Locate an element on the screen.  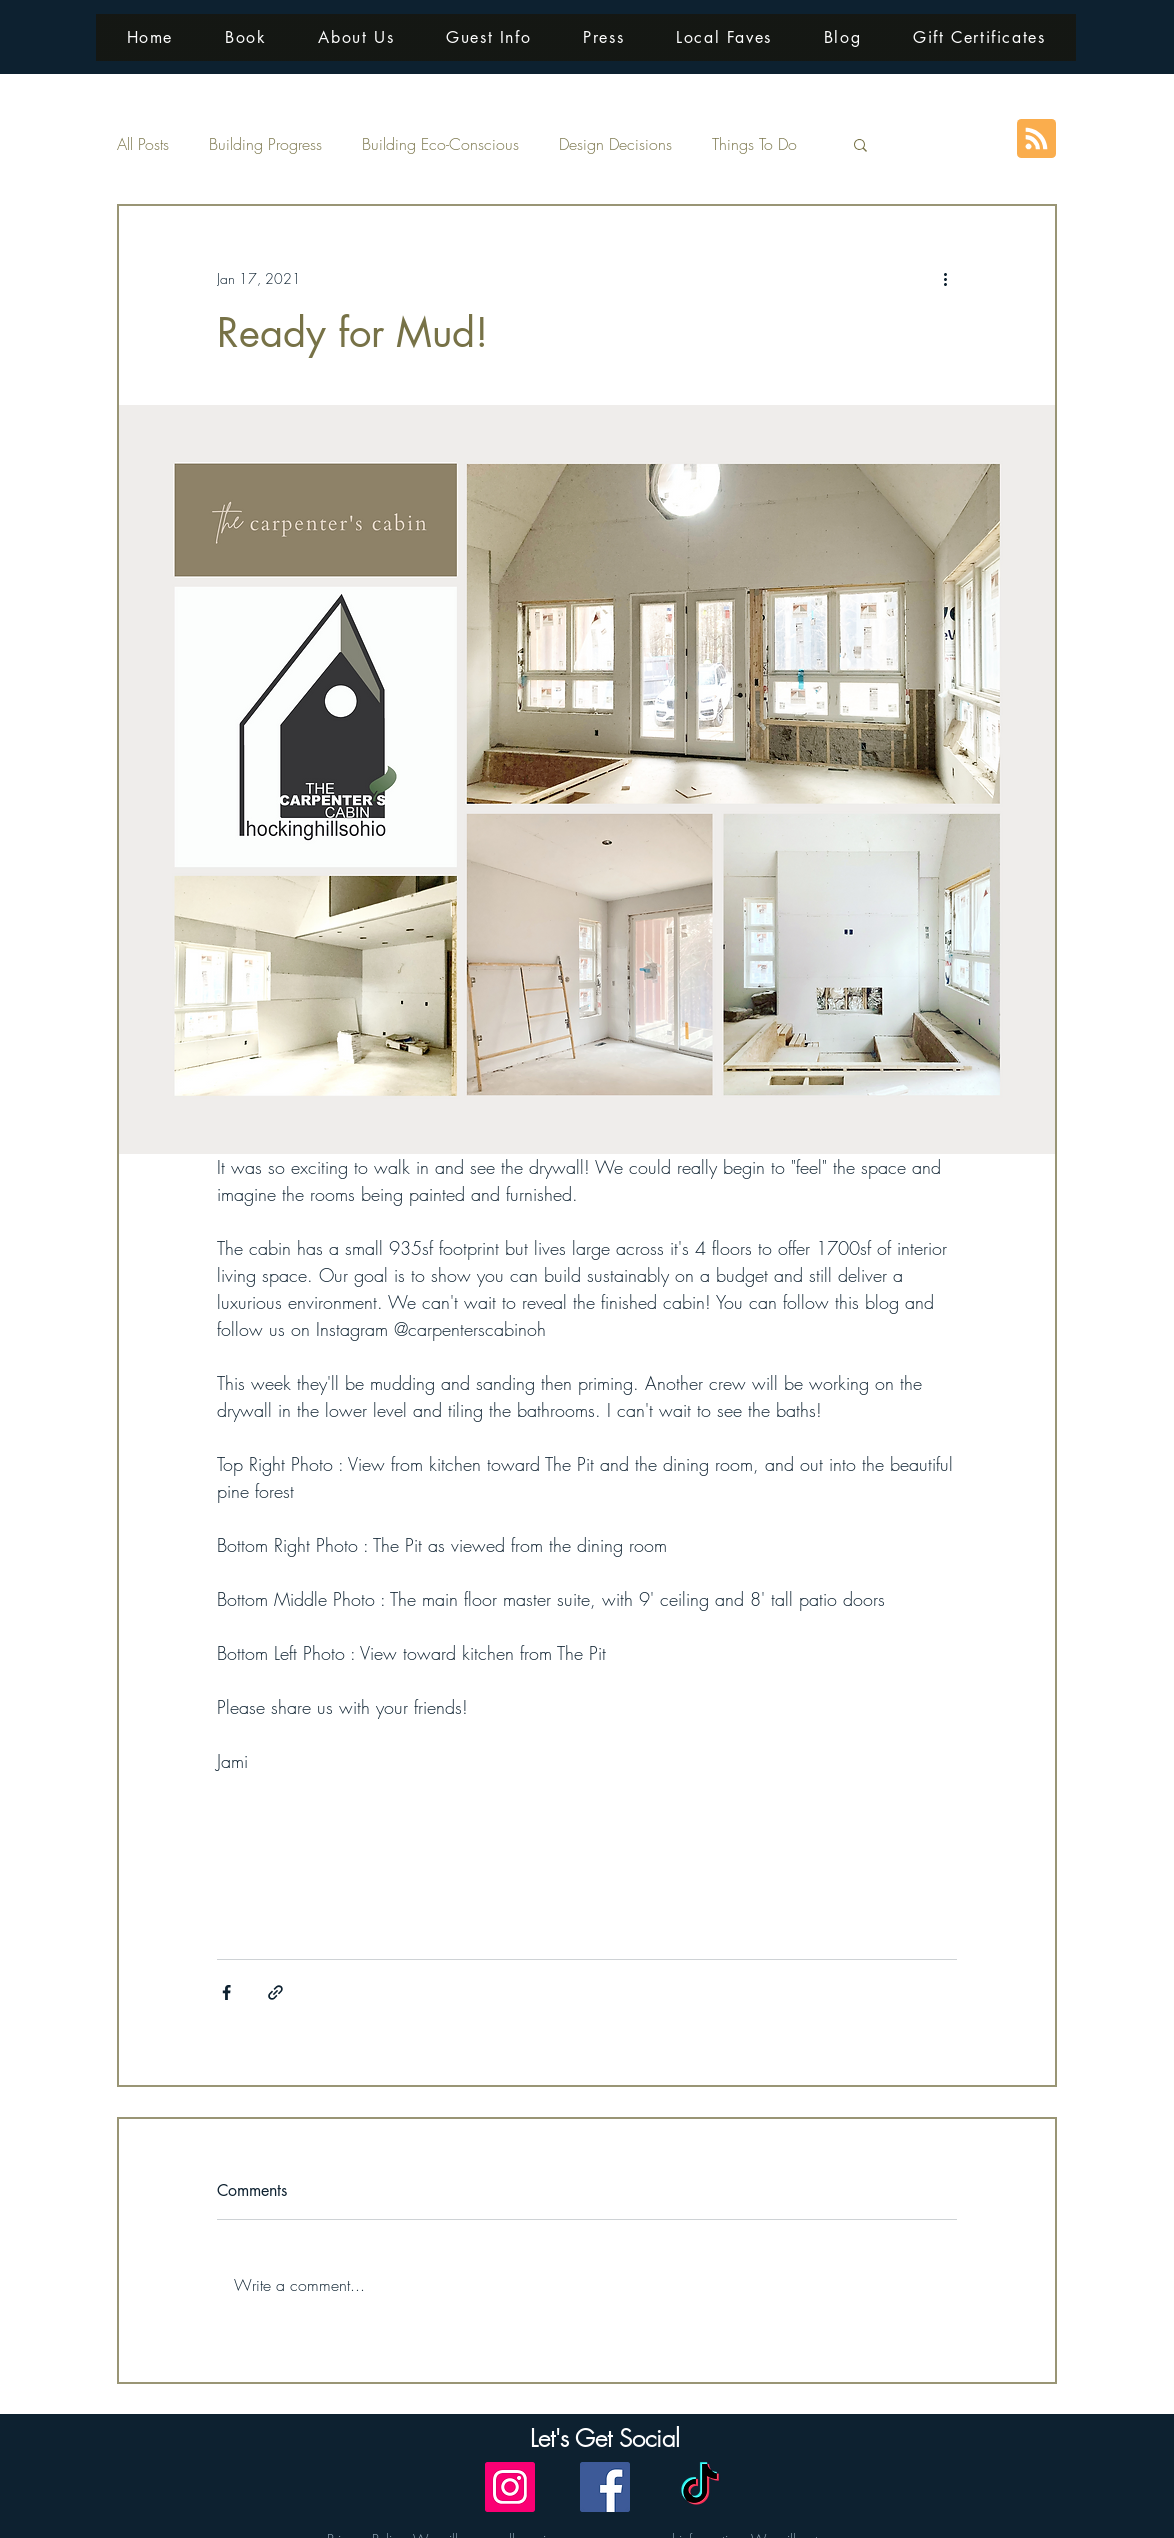
[Instagram] is located at coordinates (510, 2487).